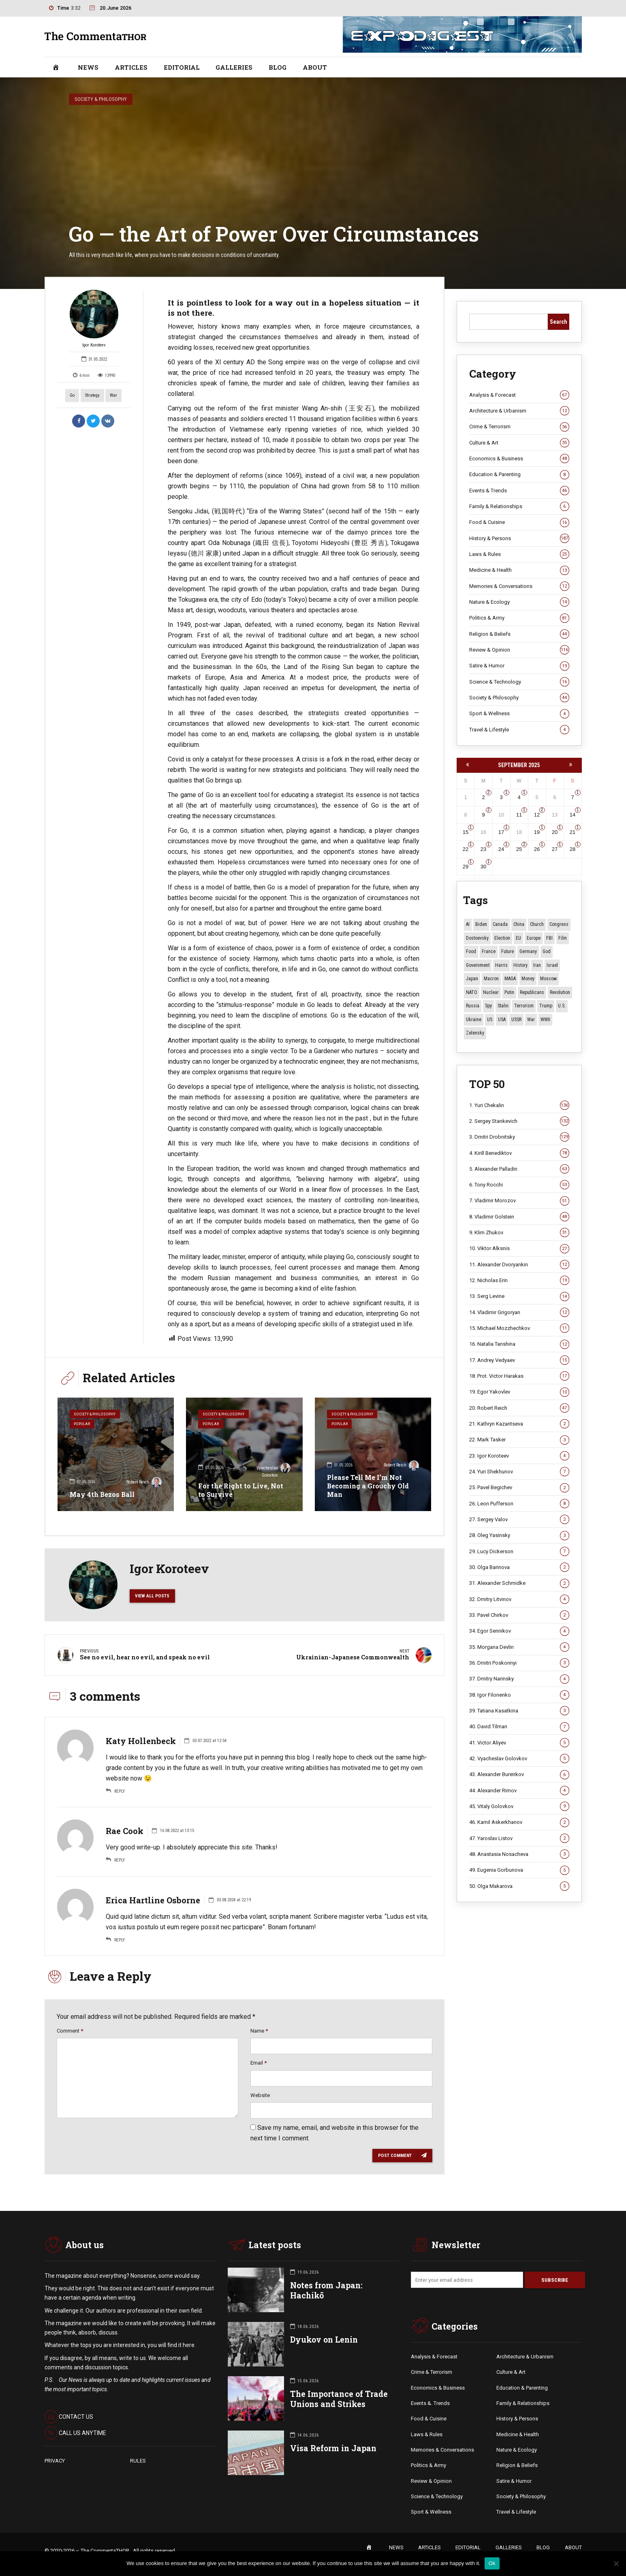 The height and width of the screenshot is (2576, 626). I want to click on Dyukov on Lenin, so click(324, 2340).